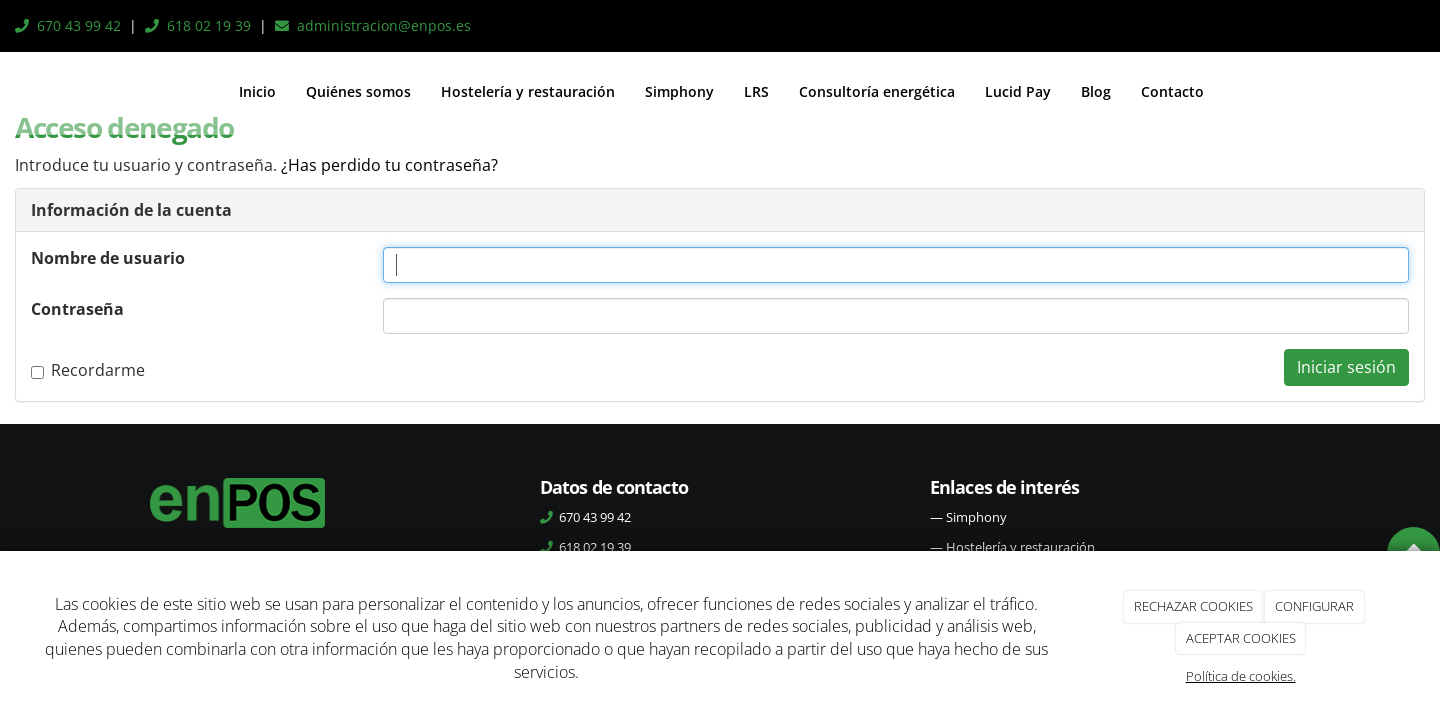 The width and height of the screenshot is (1440, 726). What do you see at coordinates (384, 25) in the screenshot?
I see `administracion@enpos.es` at bounding box center [384, 25].